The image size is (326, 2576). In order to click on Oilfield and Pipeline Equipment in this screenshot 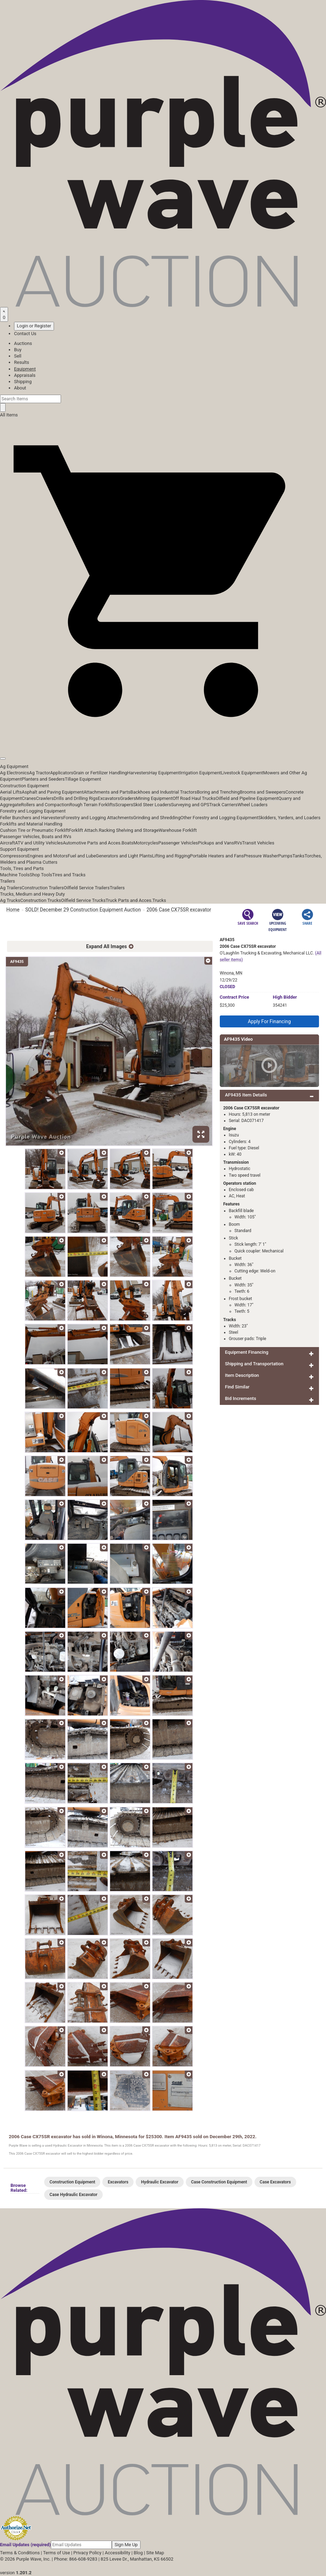, I will do `click(247, 798)`.